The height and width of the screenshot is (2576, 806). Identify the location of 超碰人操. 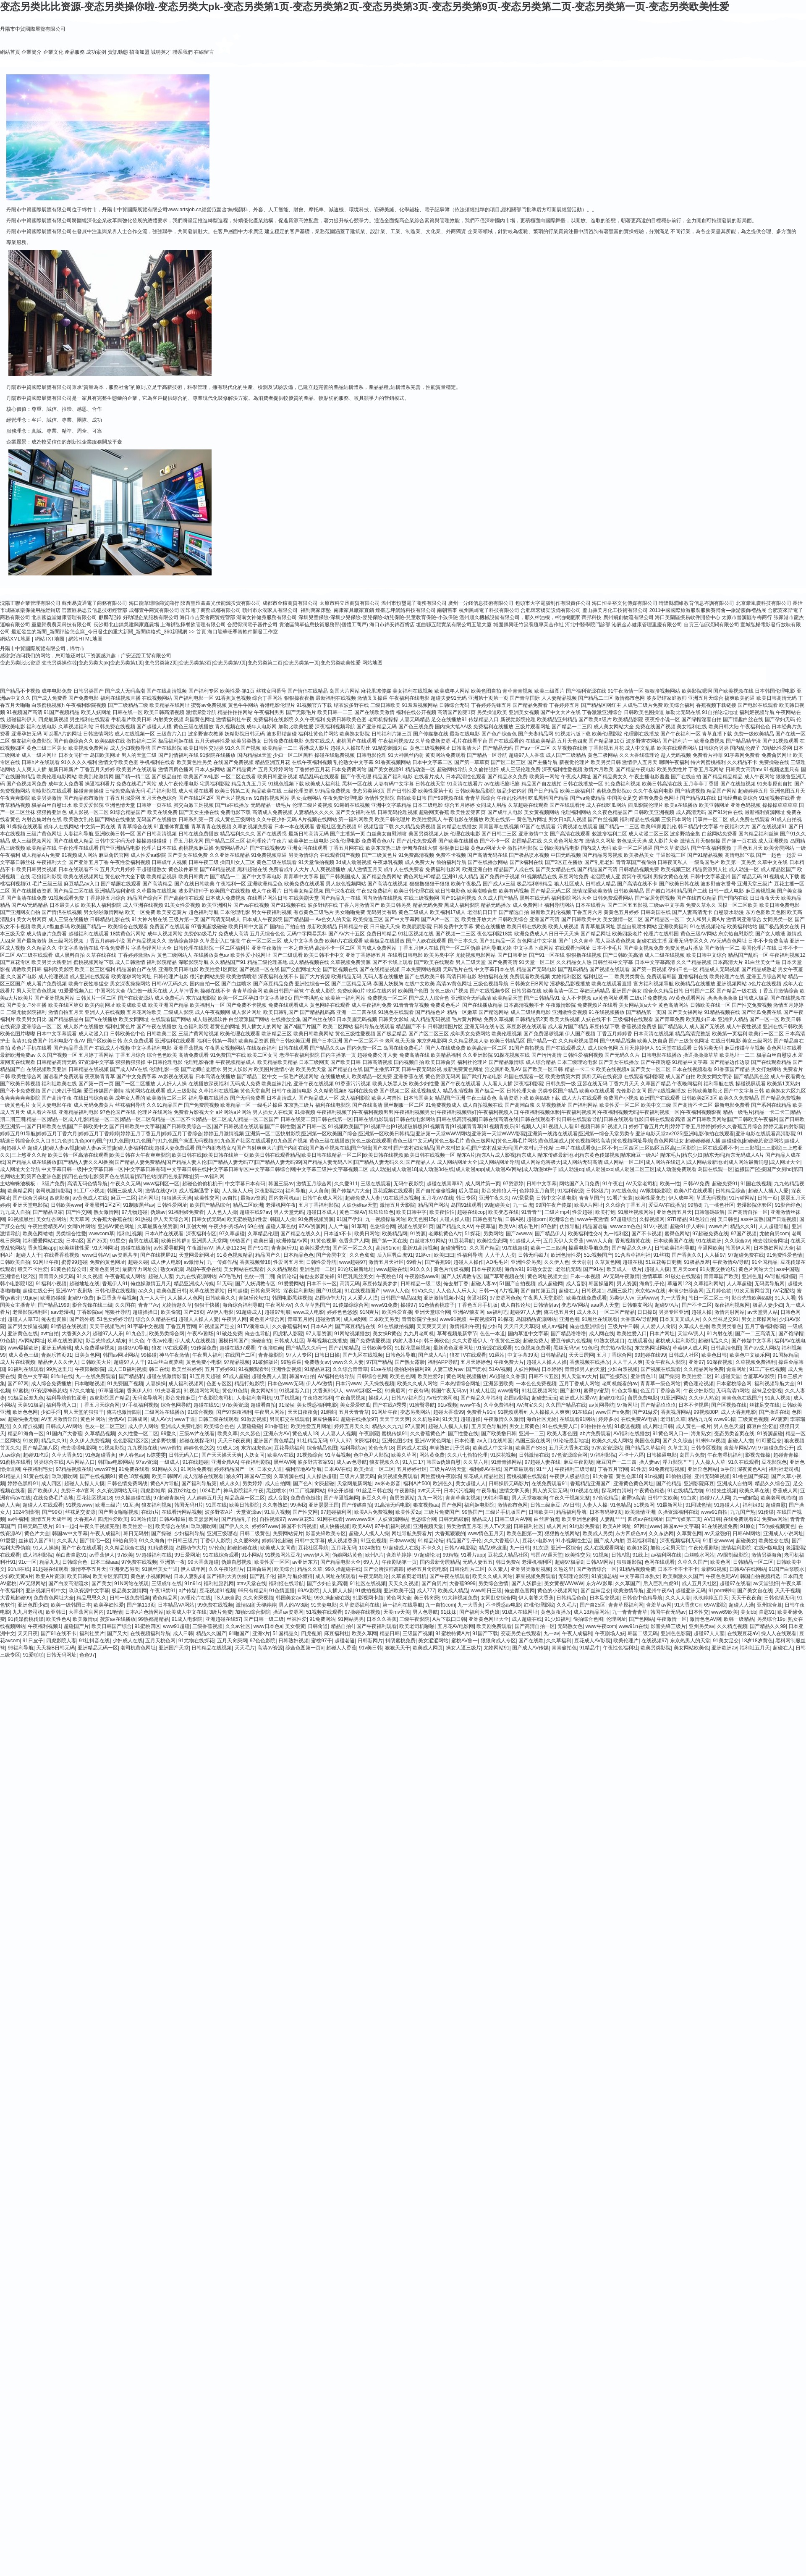
(701, 1312).